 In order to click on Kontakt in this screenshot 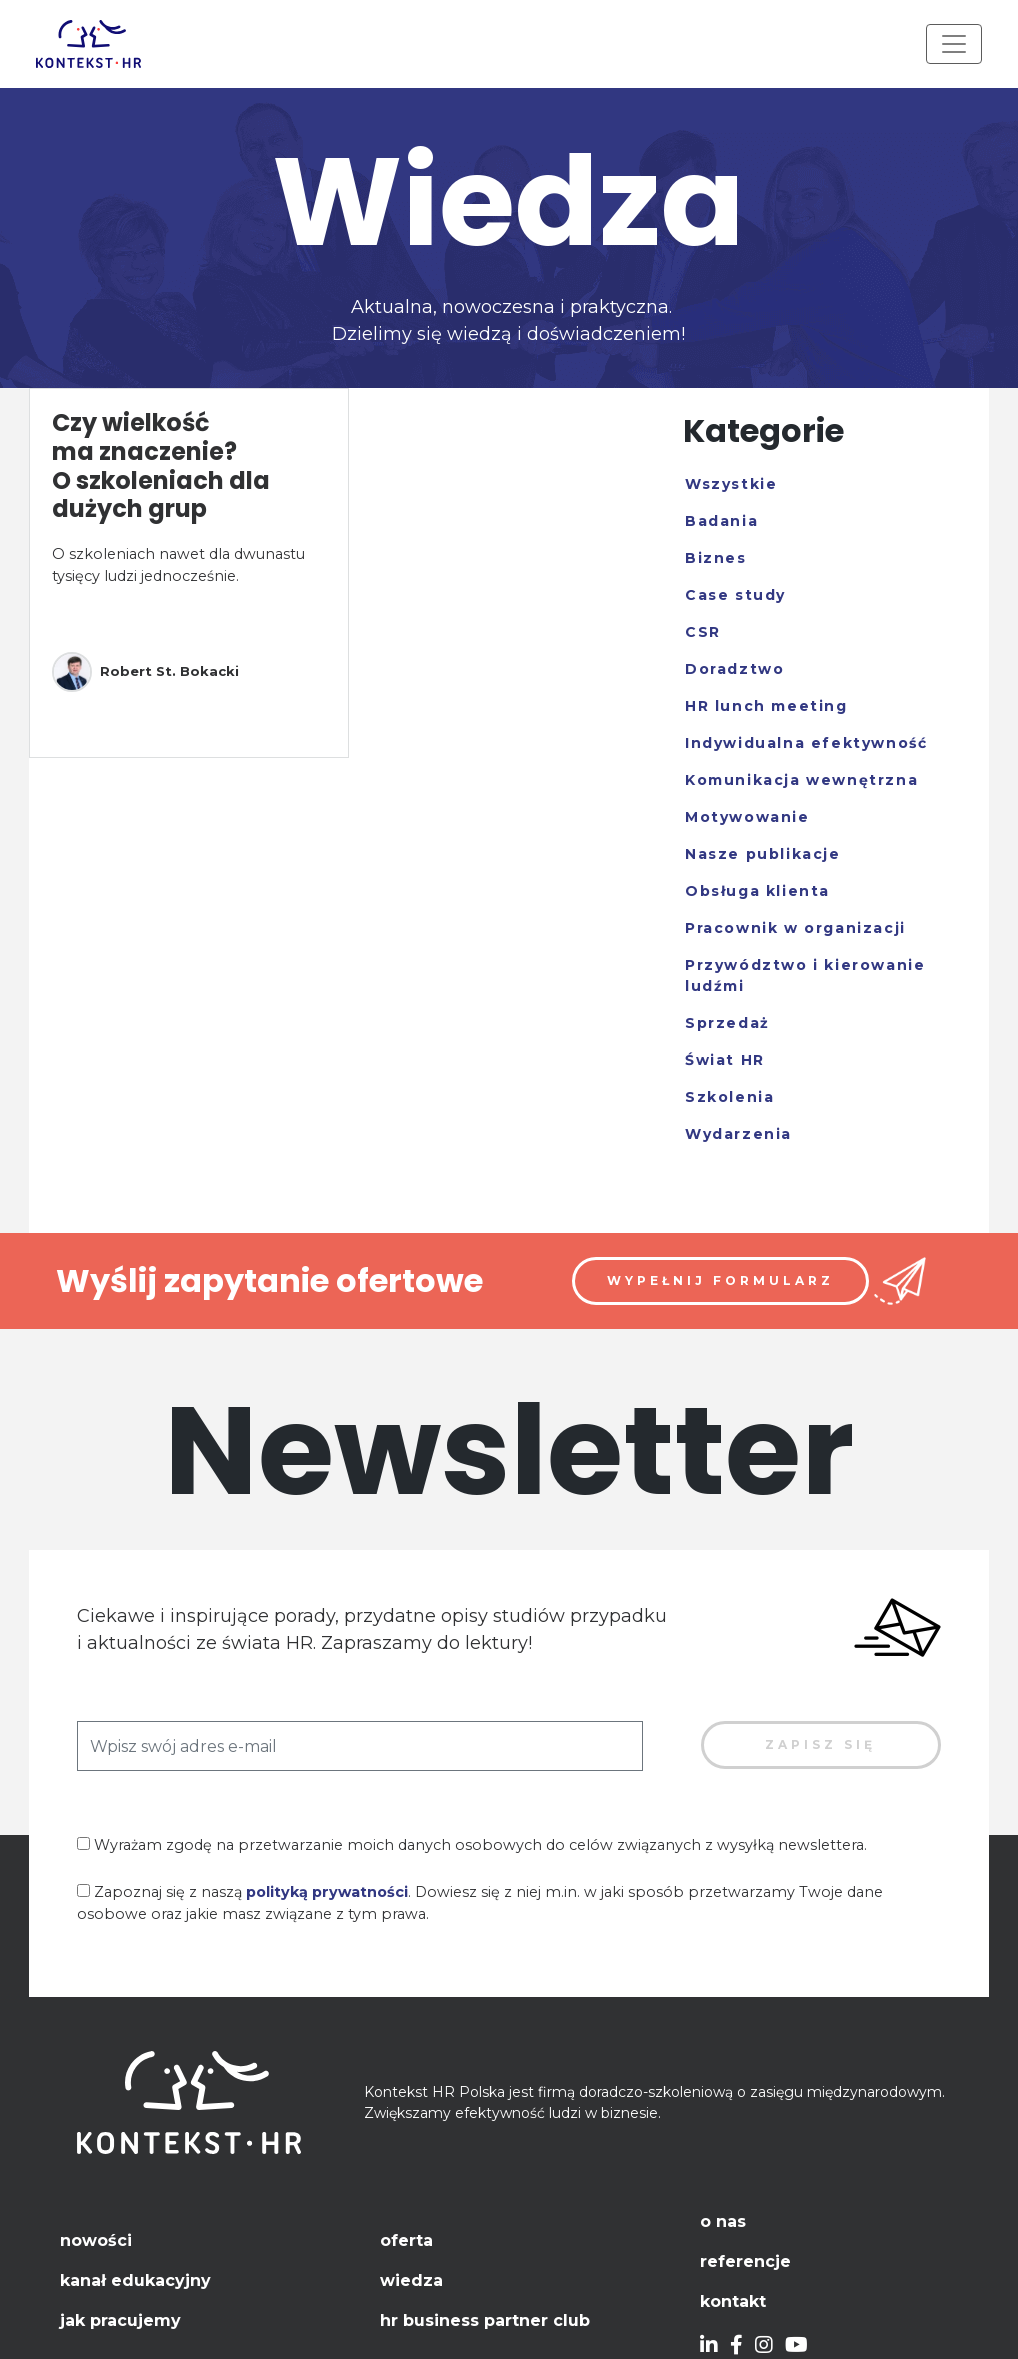, I will do `click(733, 2301)`.